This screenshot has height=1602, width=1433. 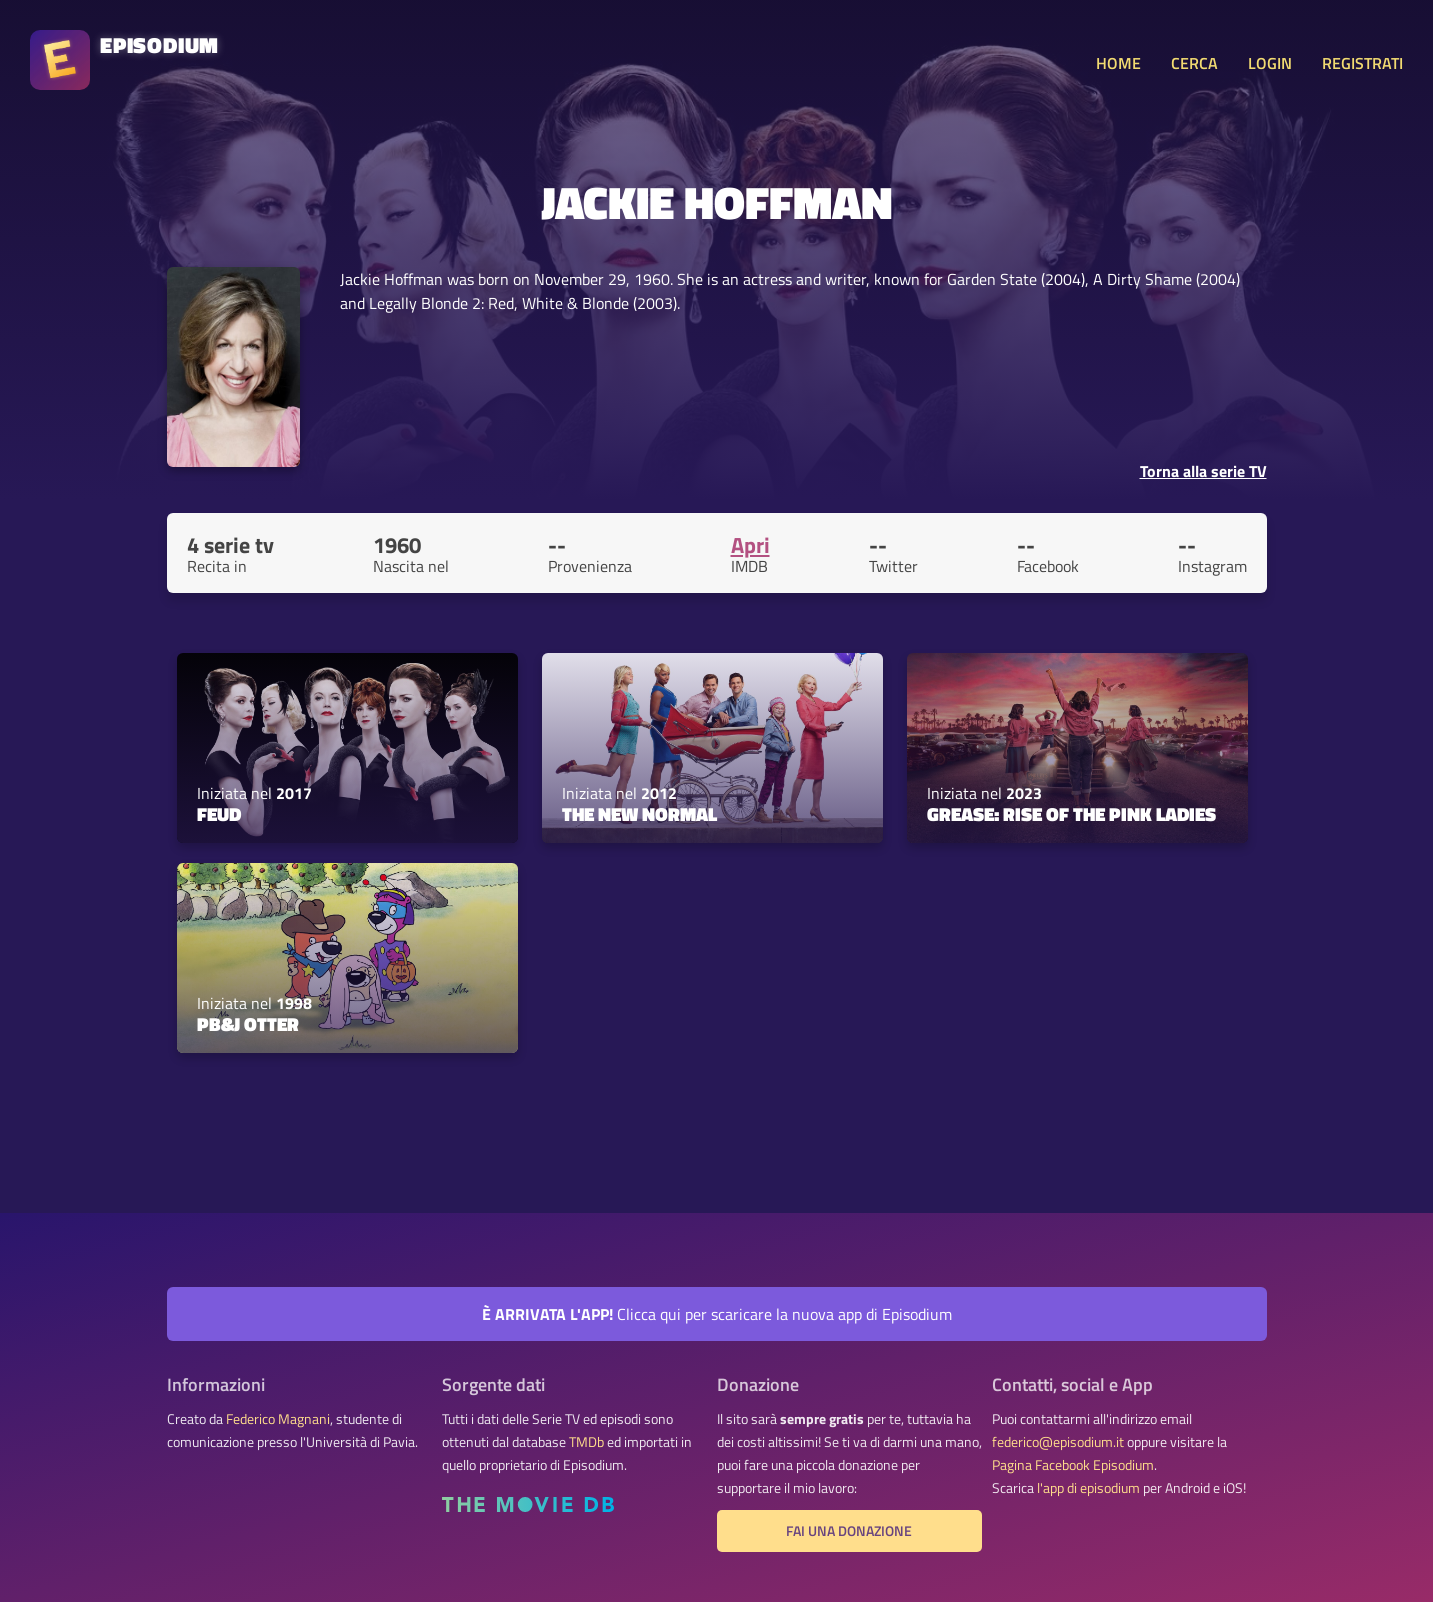 I want to click on federico@episodium.it, so click(x=1058, y=1442).